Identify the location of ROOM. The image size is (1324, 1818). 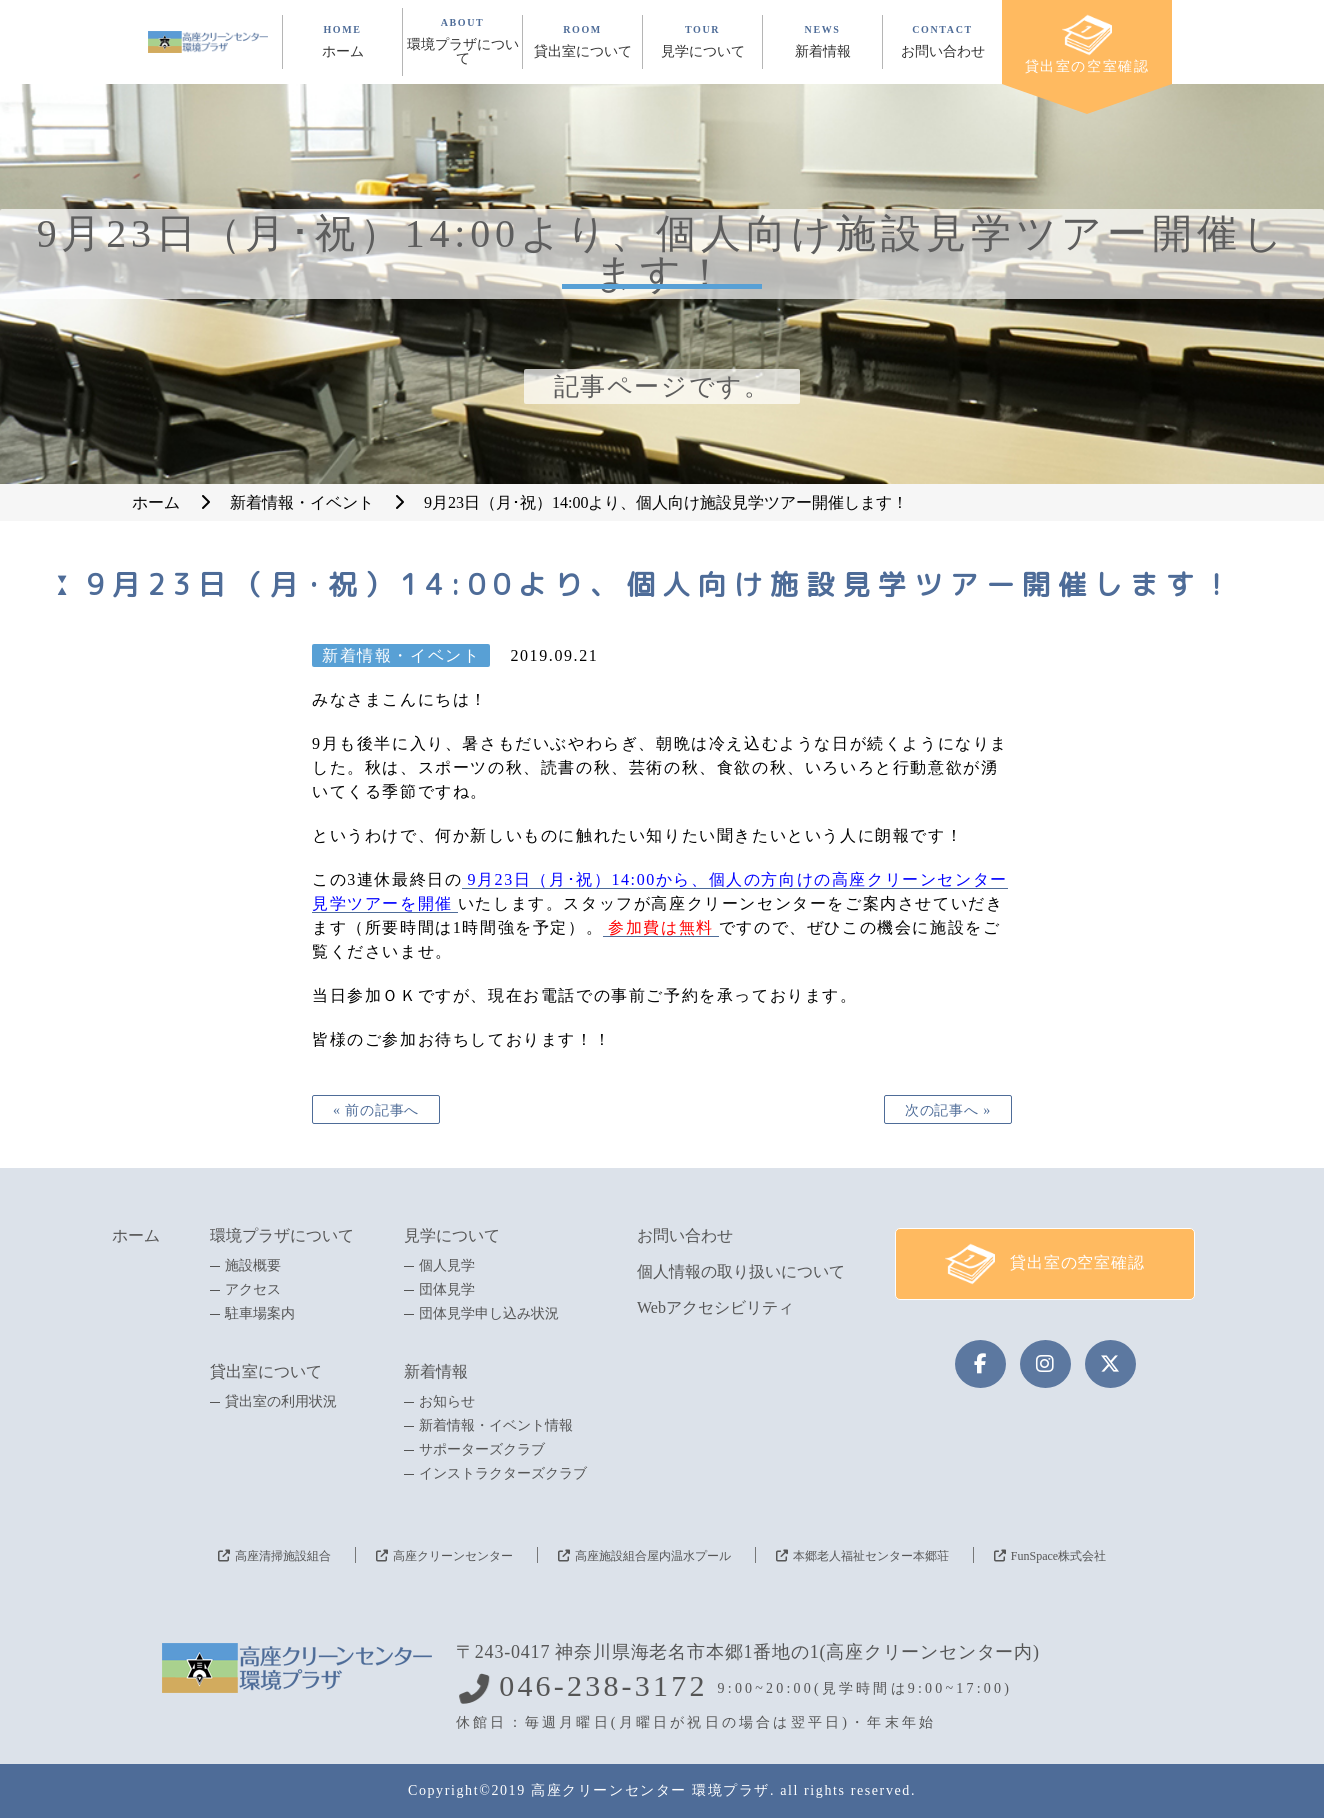
(582, 41).